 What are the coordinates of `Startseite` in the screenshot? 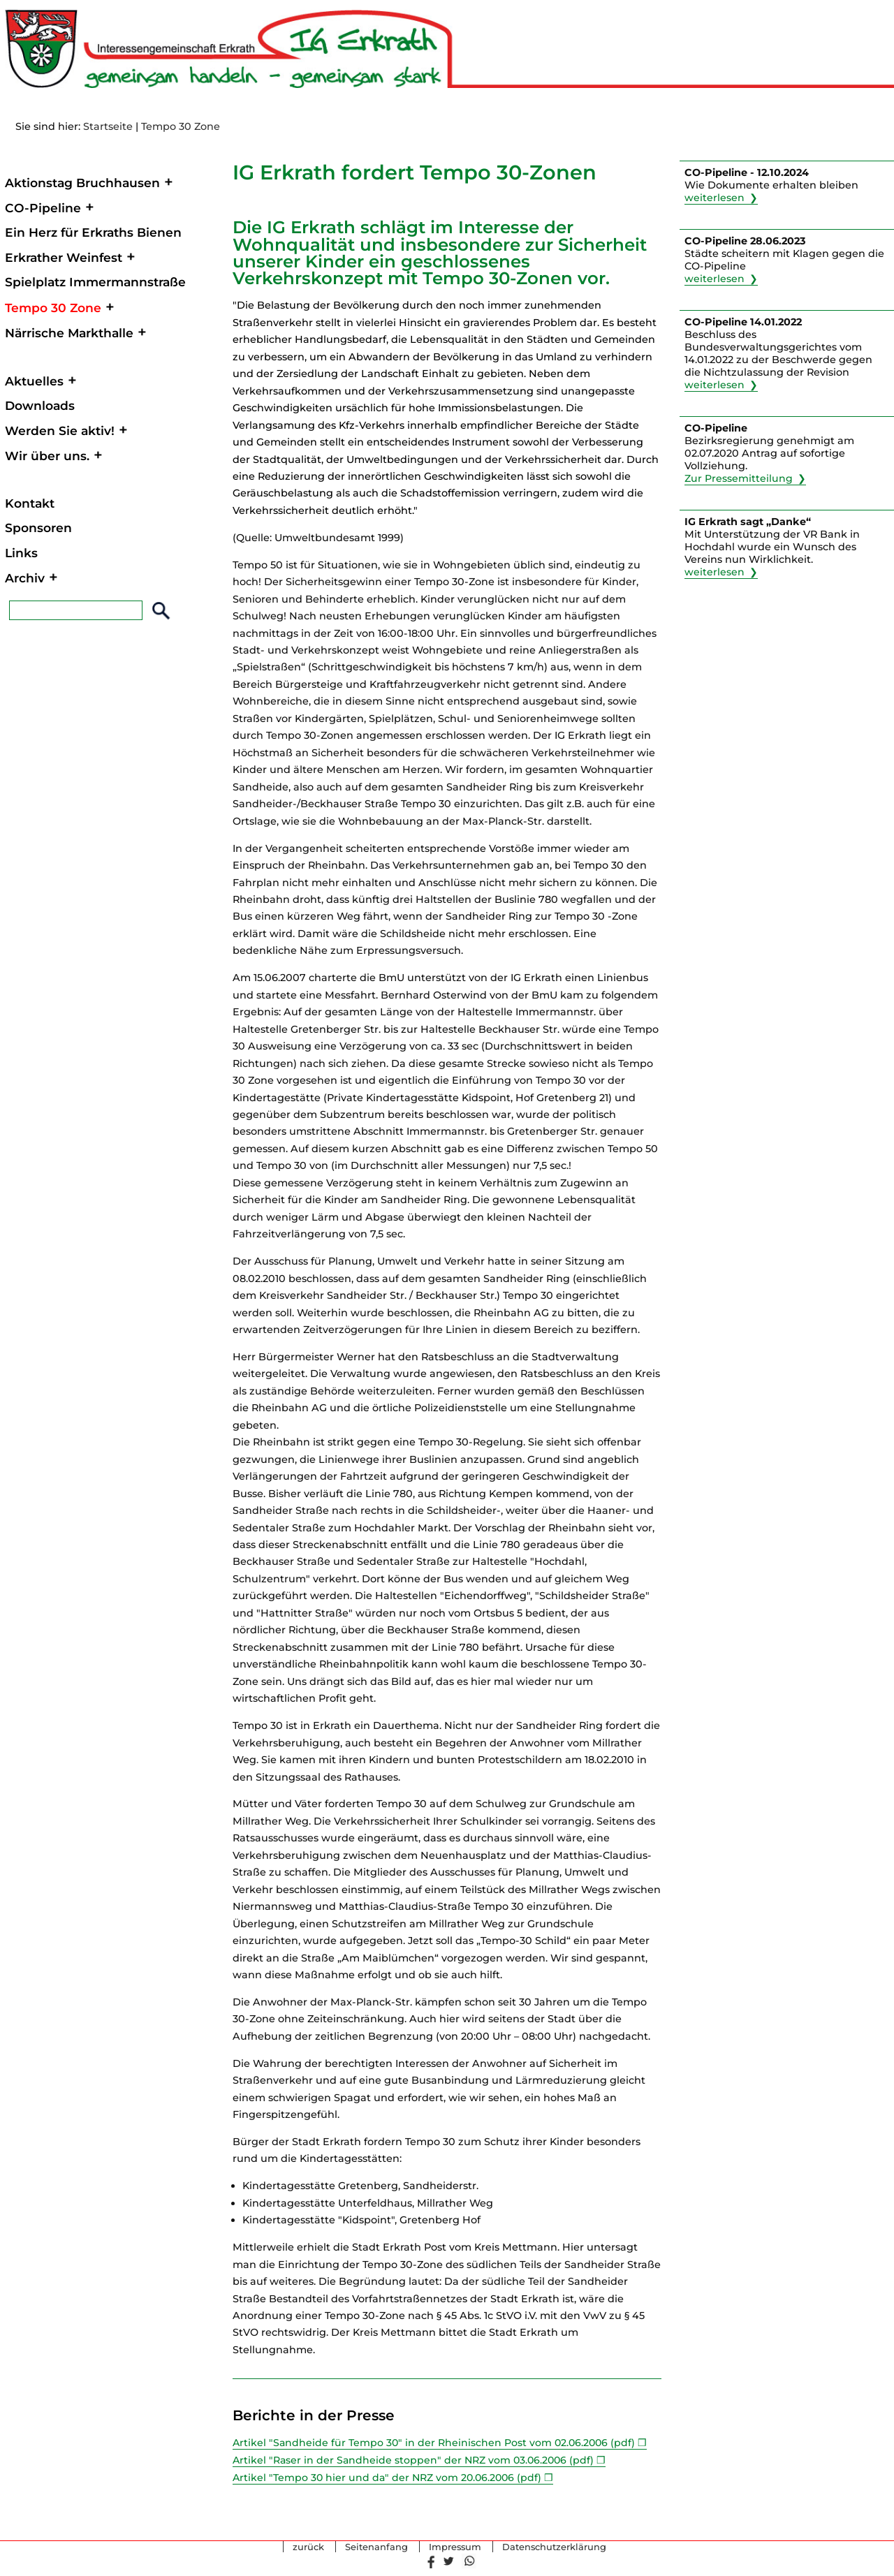 It's located at (108, 126).